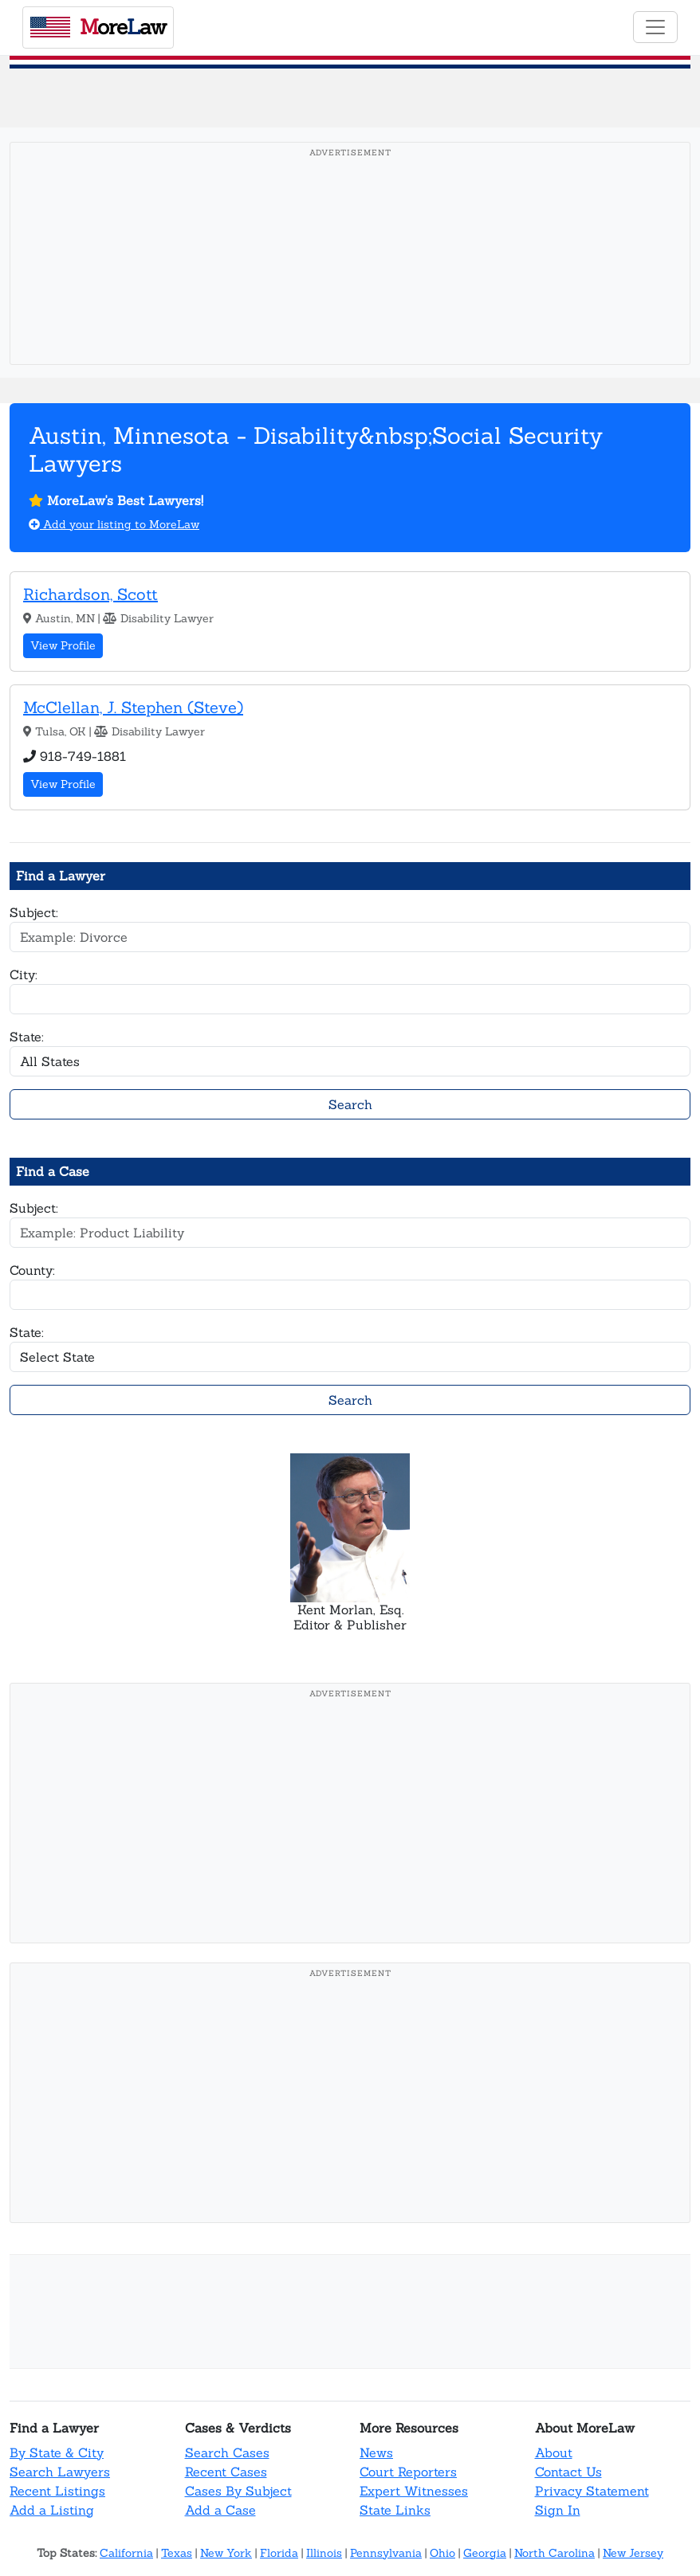  I want to click on Recent Cases, so click(226, 2472).